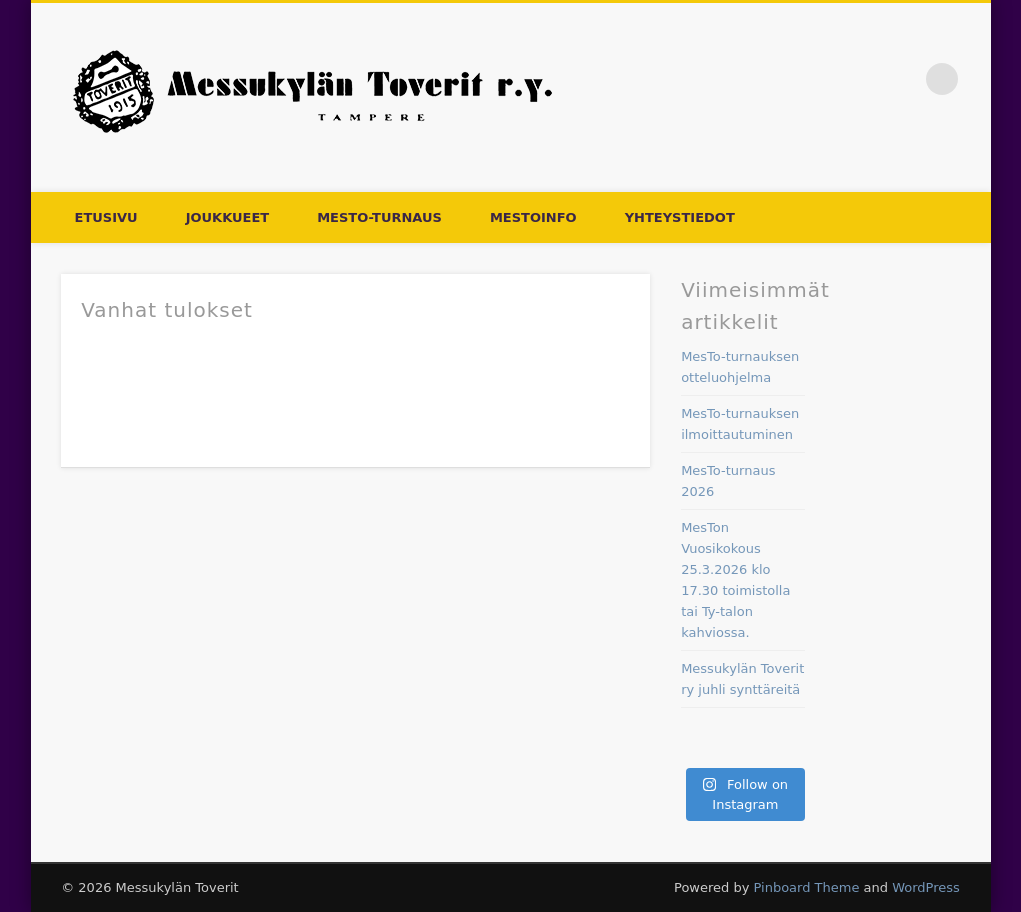 The height and width of the screenshot is (912, 1021). I want to click on MesTo-turnaus, so click(379, 217).